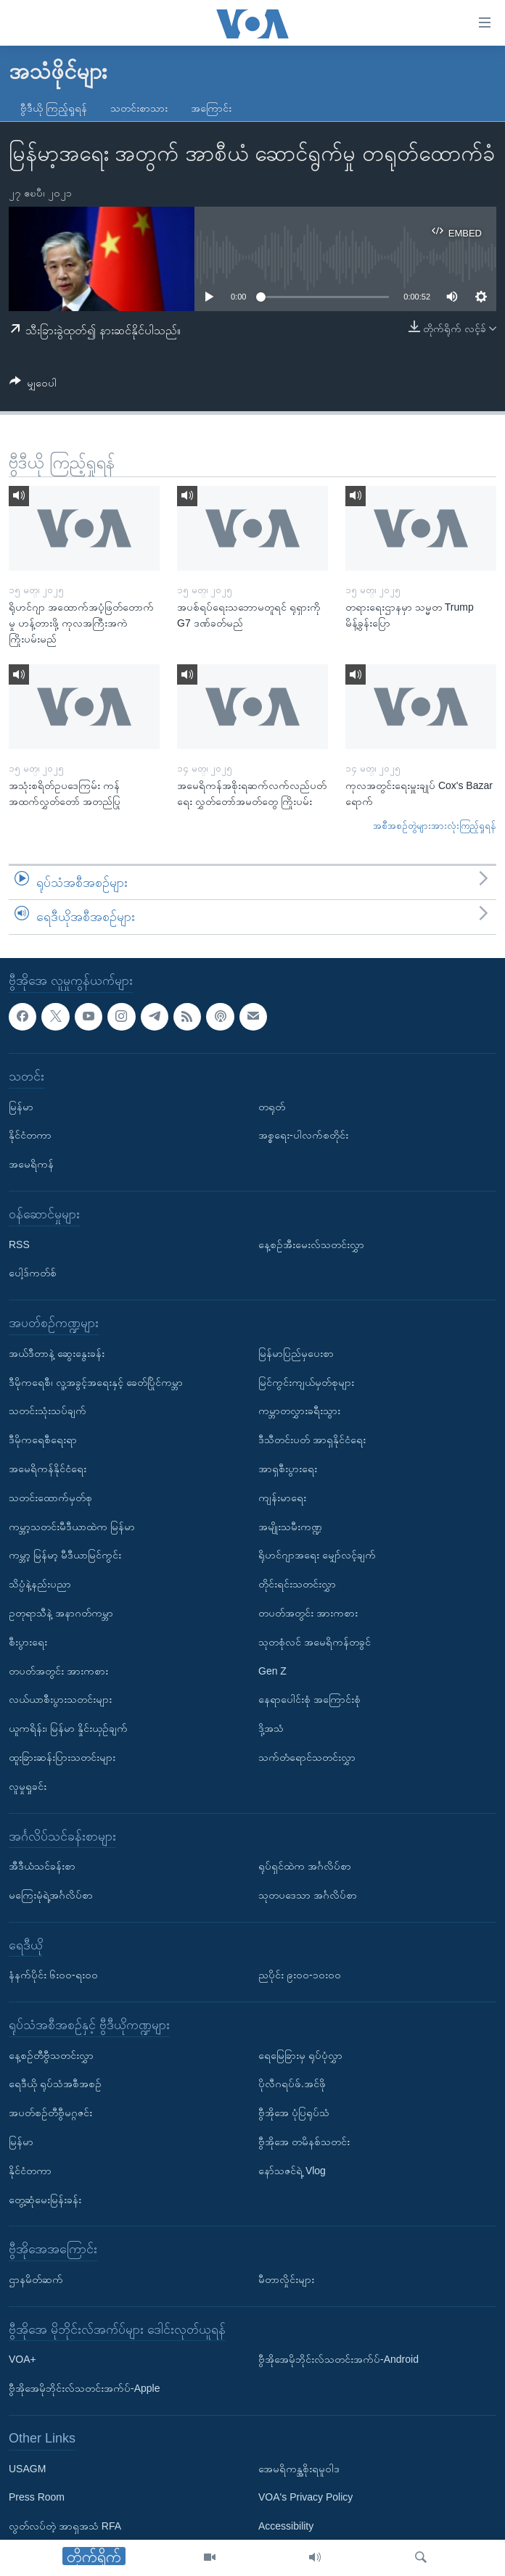  Describe the element at coordinates (36, 2279) in the screenshot. I see `ဌာနမိတ်ဆက်` at that location.